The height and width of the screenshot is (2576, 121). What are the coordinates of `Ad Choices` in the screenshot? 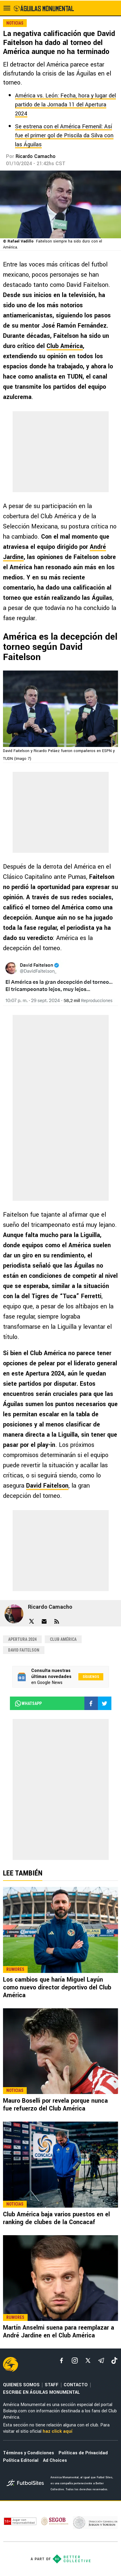 It's located at (55, 2460).